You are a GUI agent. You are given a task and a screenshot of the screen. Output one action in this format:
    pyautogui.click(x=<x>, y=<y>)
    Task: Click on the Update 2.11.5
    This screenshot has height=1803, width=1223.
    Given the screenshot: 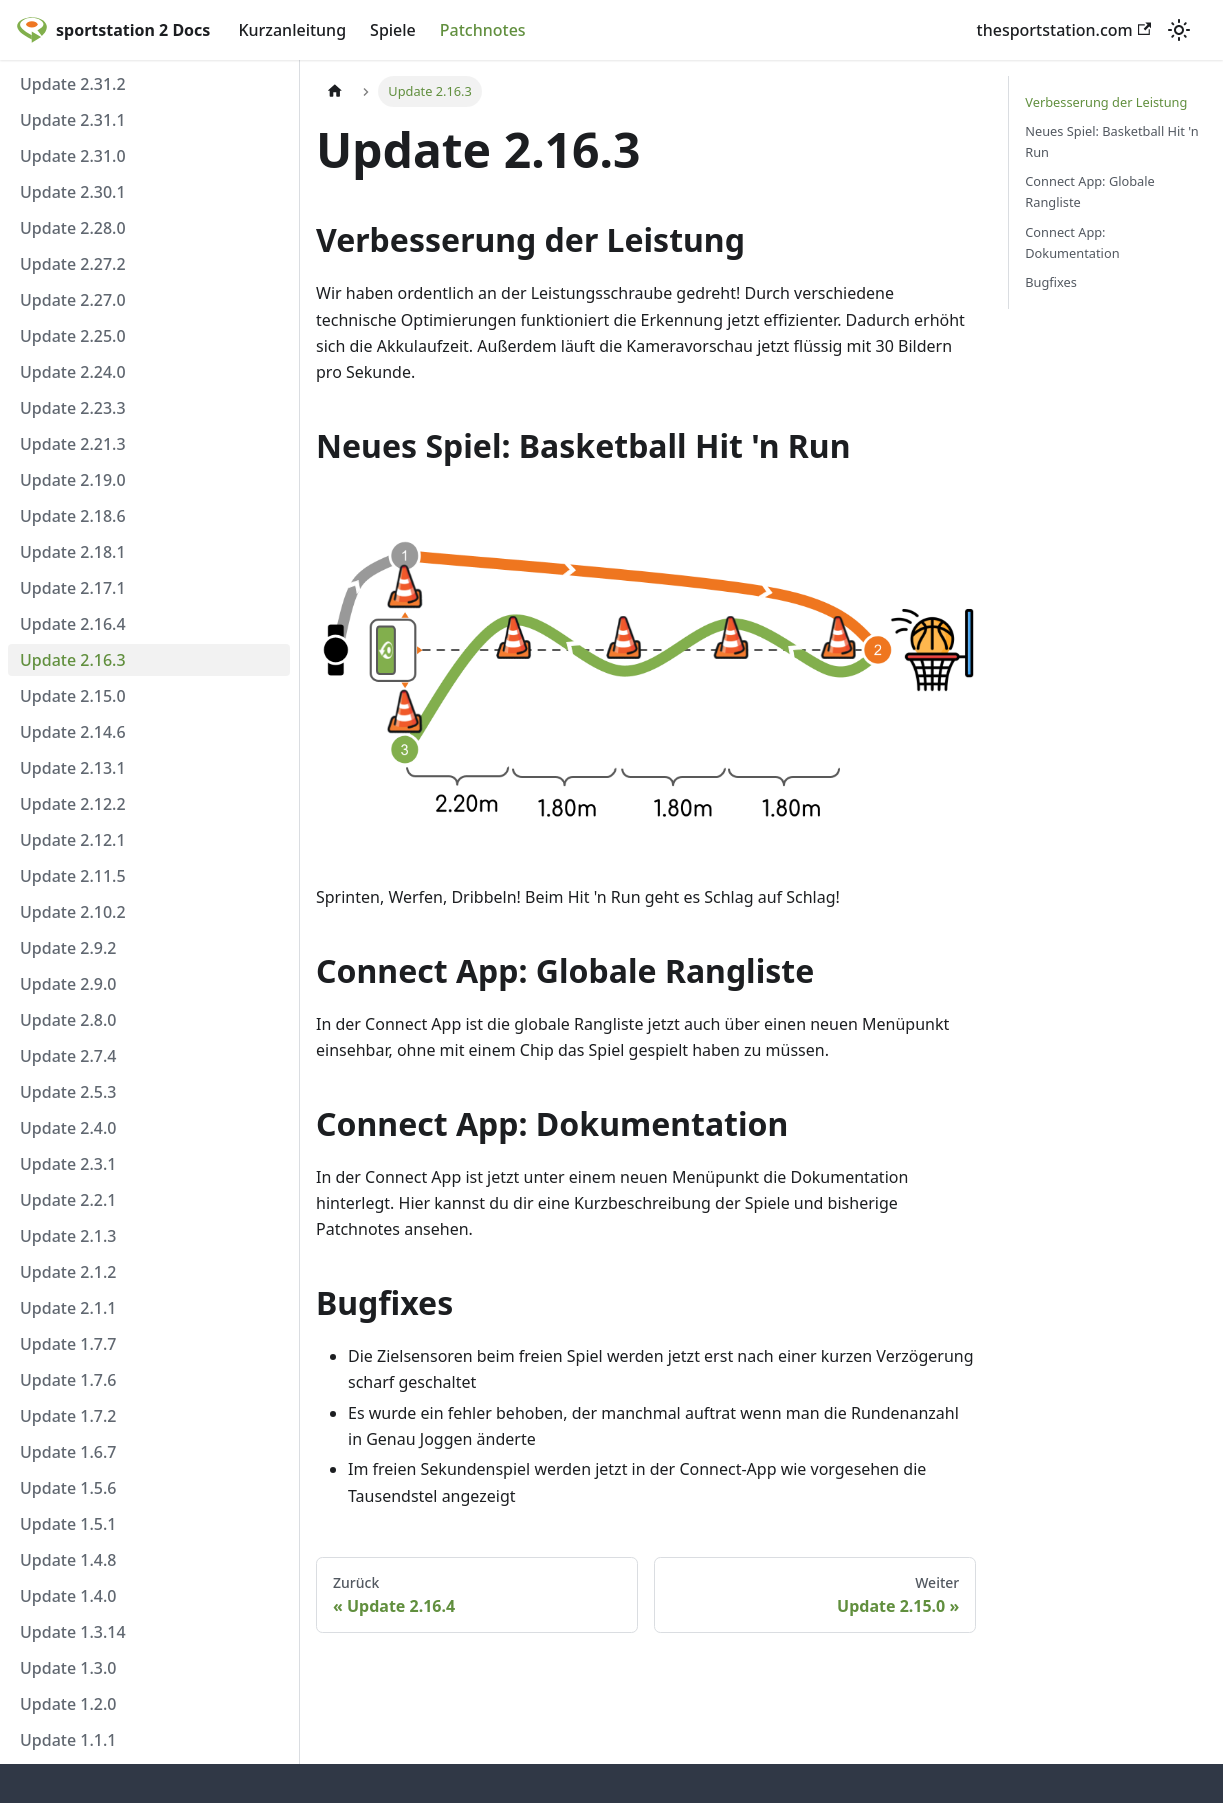 What is the action you would take?
    pyautogui.click(x=73, y=876)
    